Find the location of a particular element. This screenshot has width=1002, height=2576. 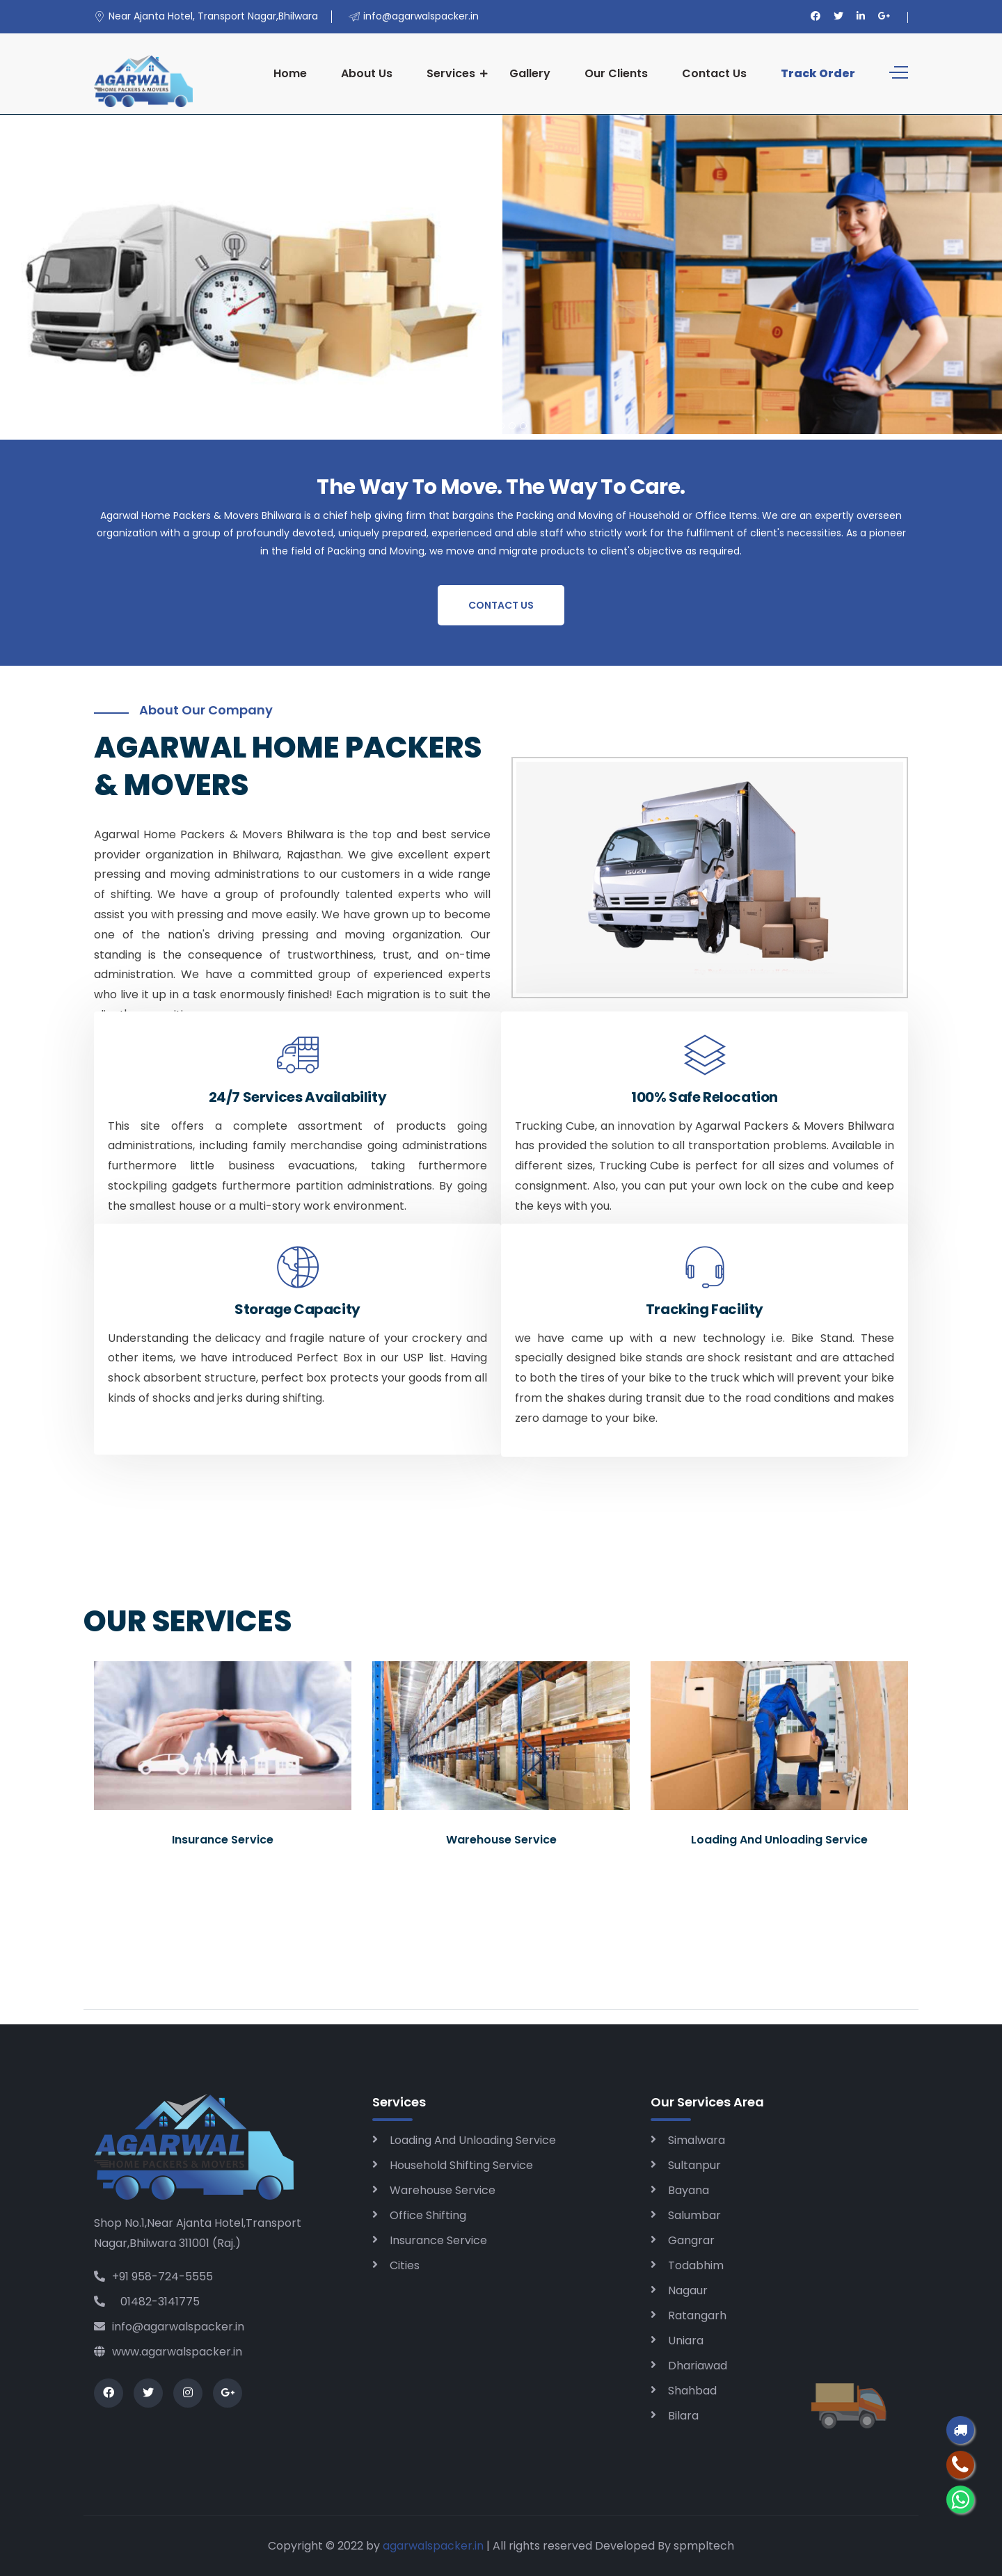

Gangrar is located at coordinates (691, 2240).